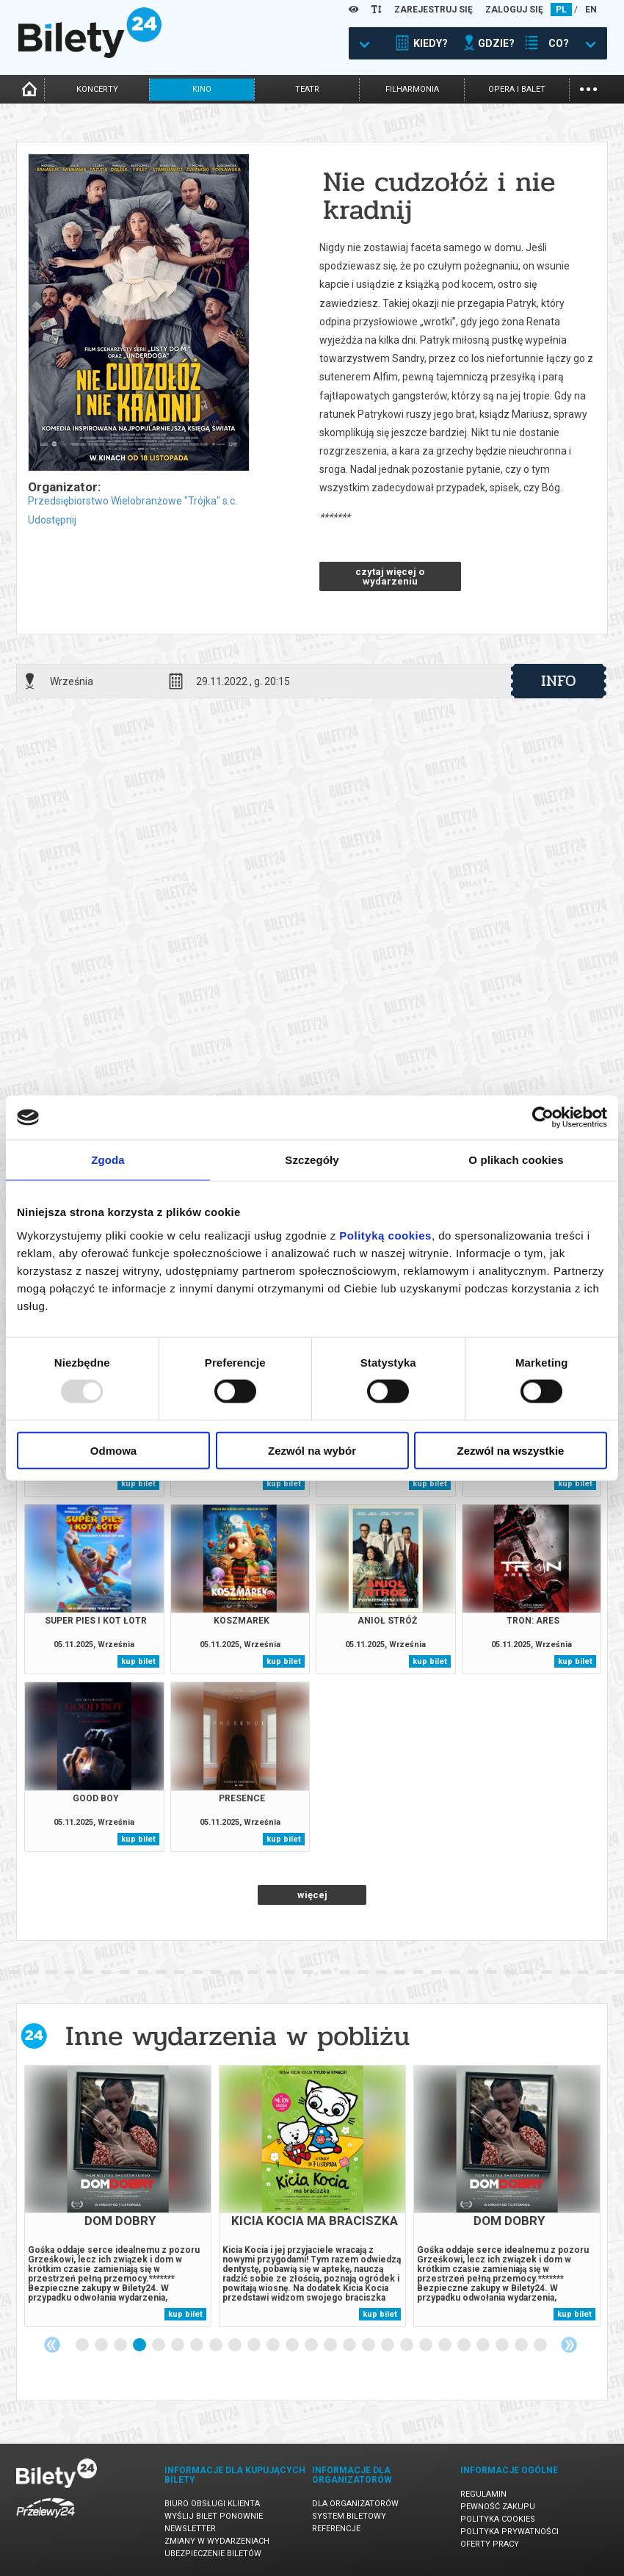 The width and height of the screenshot is (624, 2576). What do you see at coordinates (312, 1450) in the screenshot?
I see `Zezwól na wybór` at bounding box center [312, 1450].